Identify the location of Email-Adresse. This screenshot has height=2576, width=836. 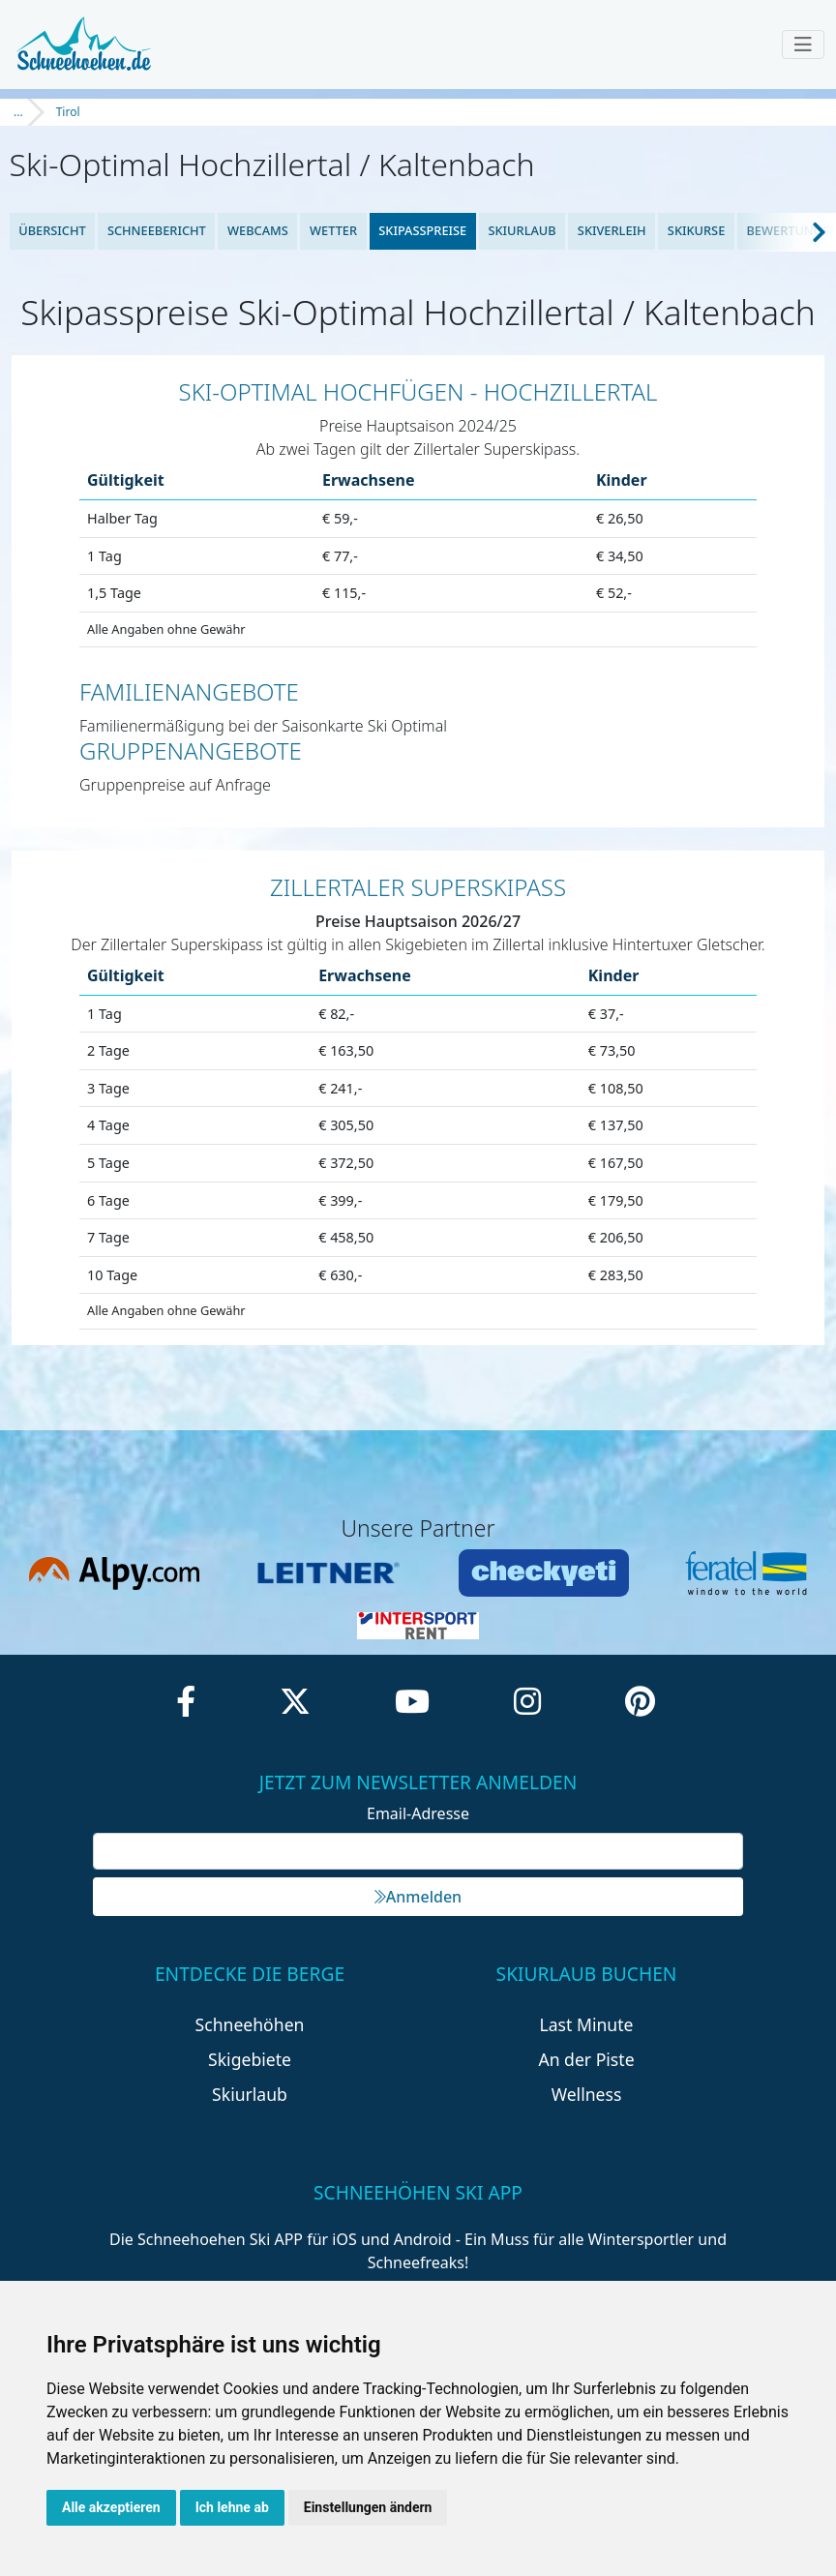
(418, 1813).